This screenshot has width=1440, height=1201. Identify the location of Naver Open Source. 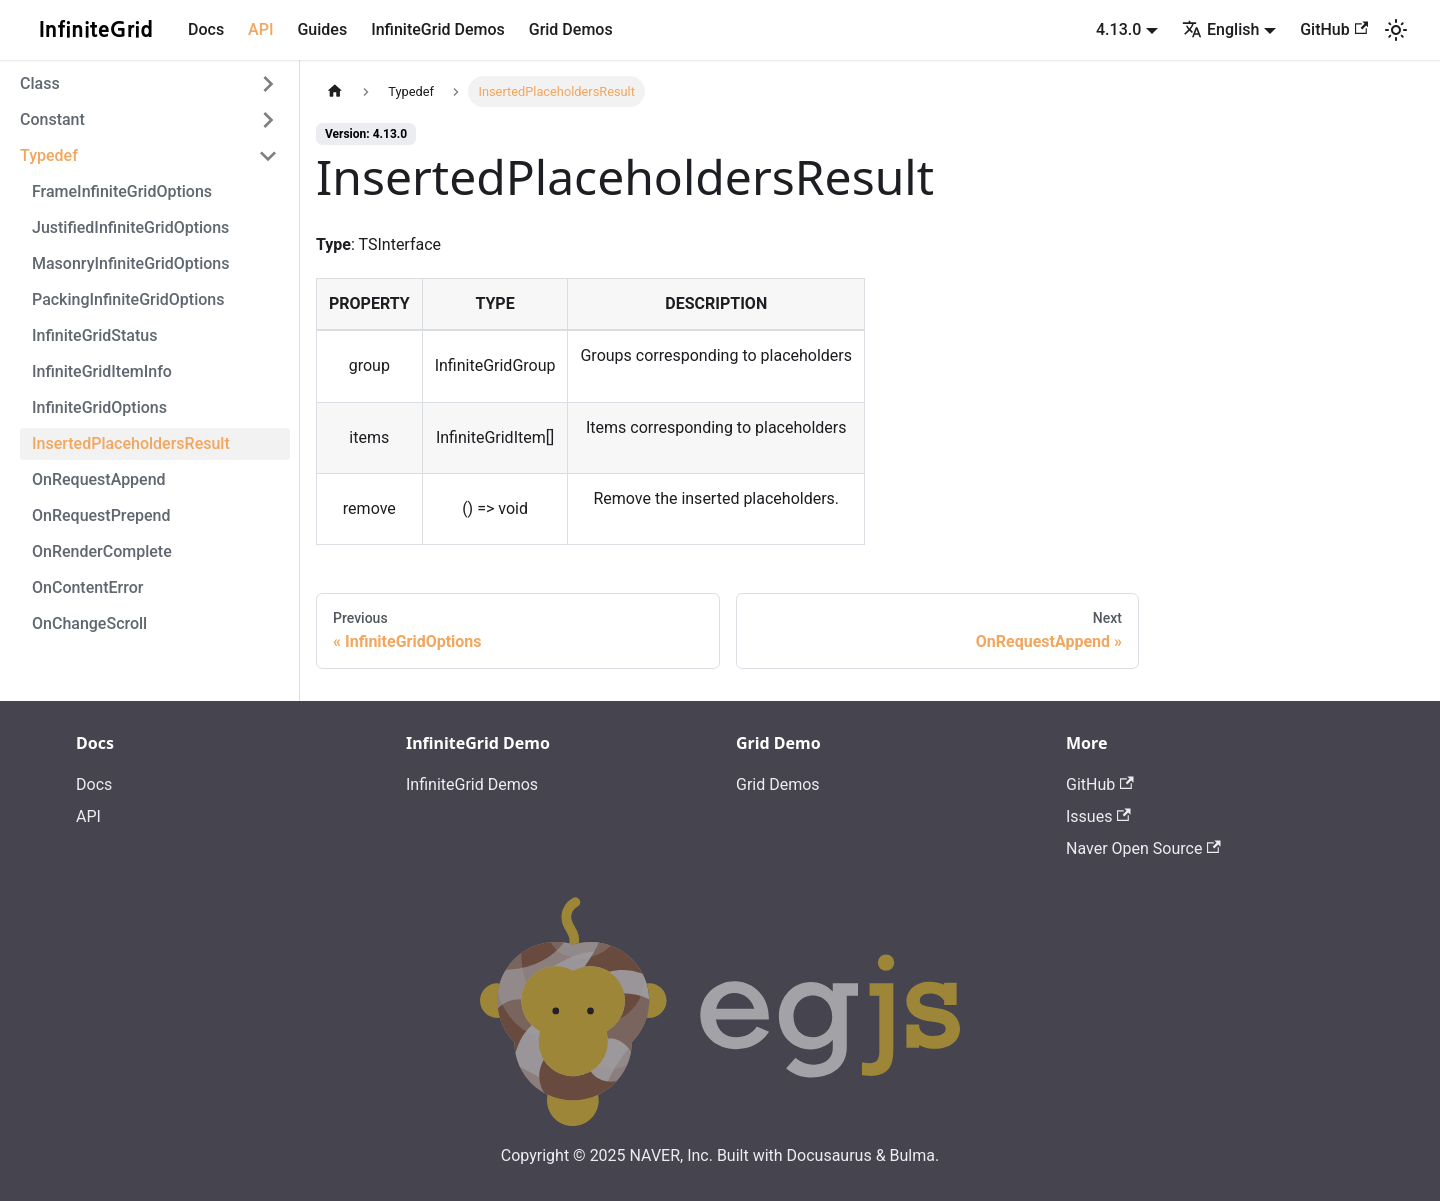
(1143, 848).